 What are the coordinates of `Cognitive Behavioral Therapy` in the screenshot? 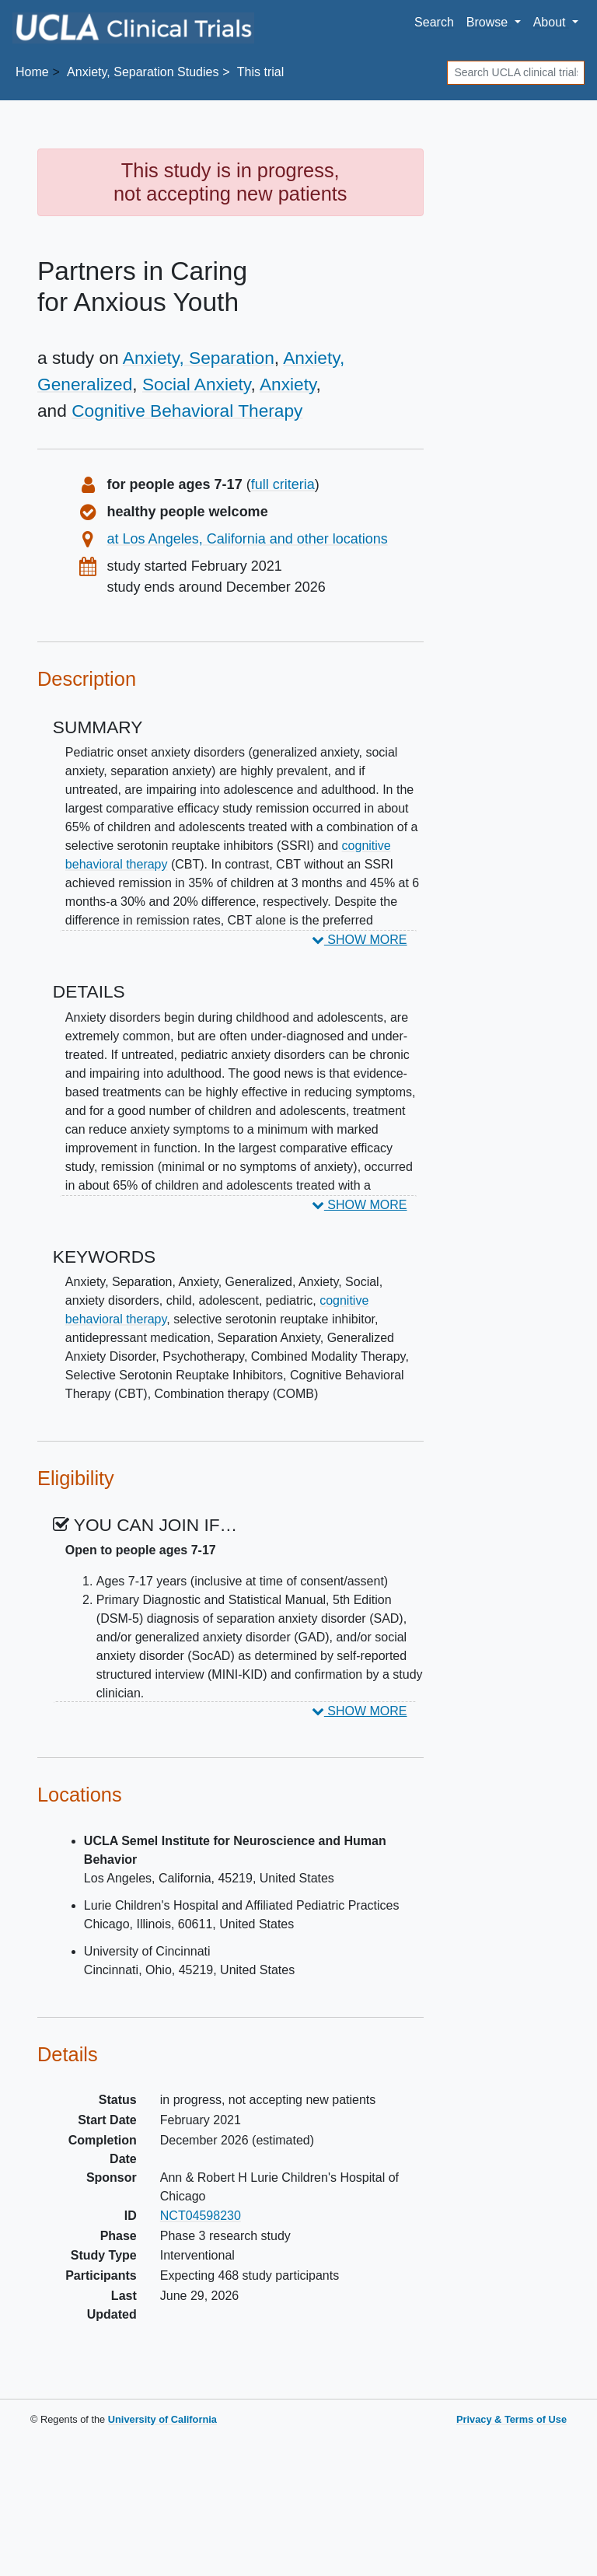 It's located at (187, 410).